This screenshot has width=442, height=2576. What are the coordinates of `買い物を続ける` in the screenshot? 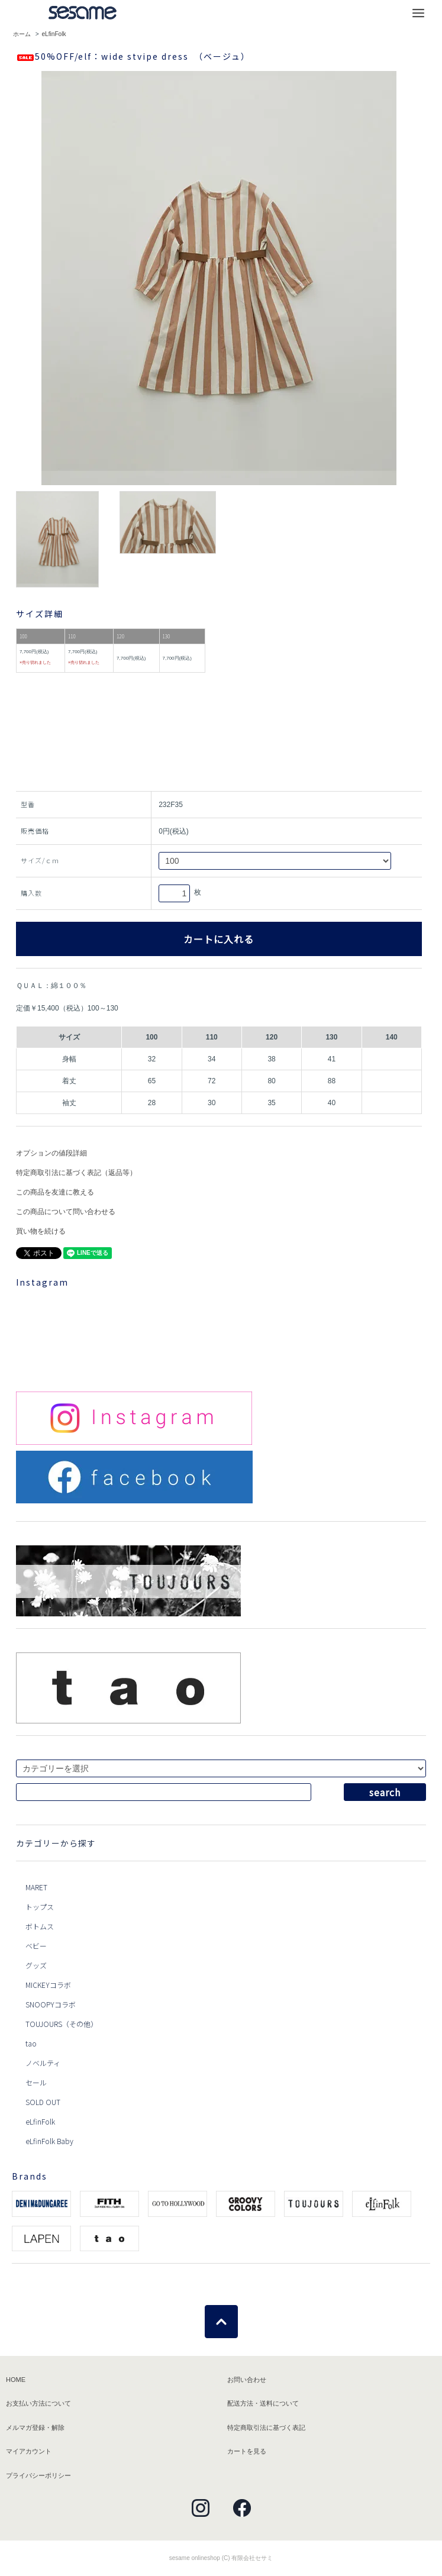 It's located at (41, 1231).